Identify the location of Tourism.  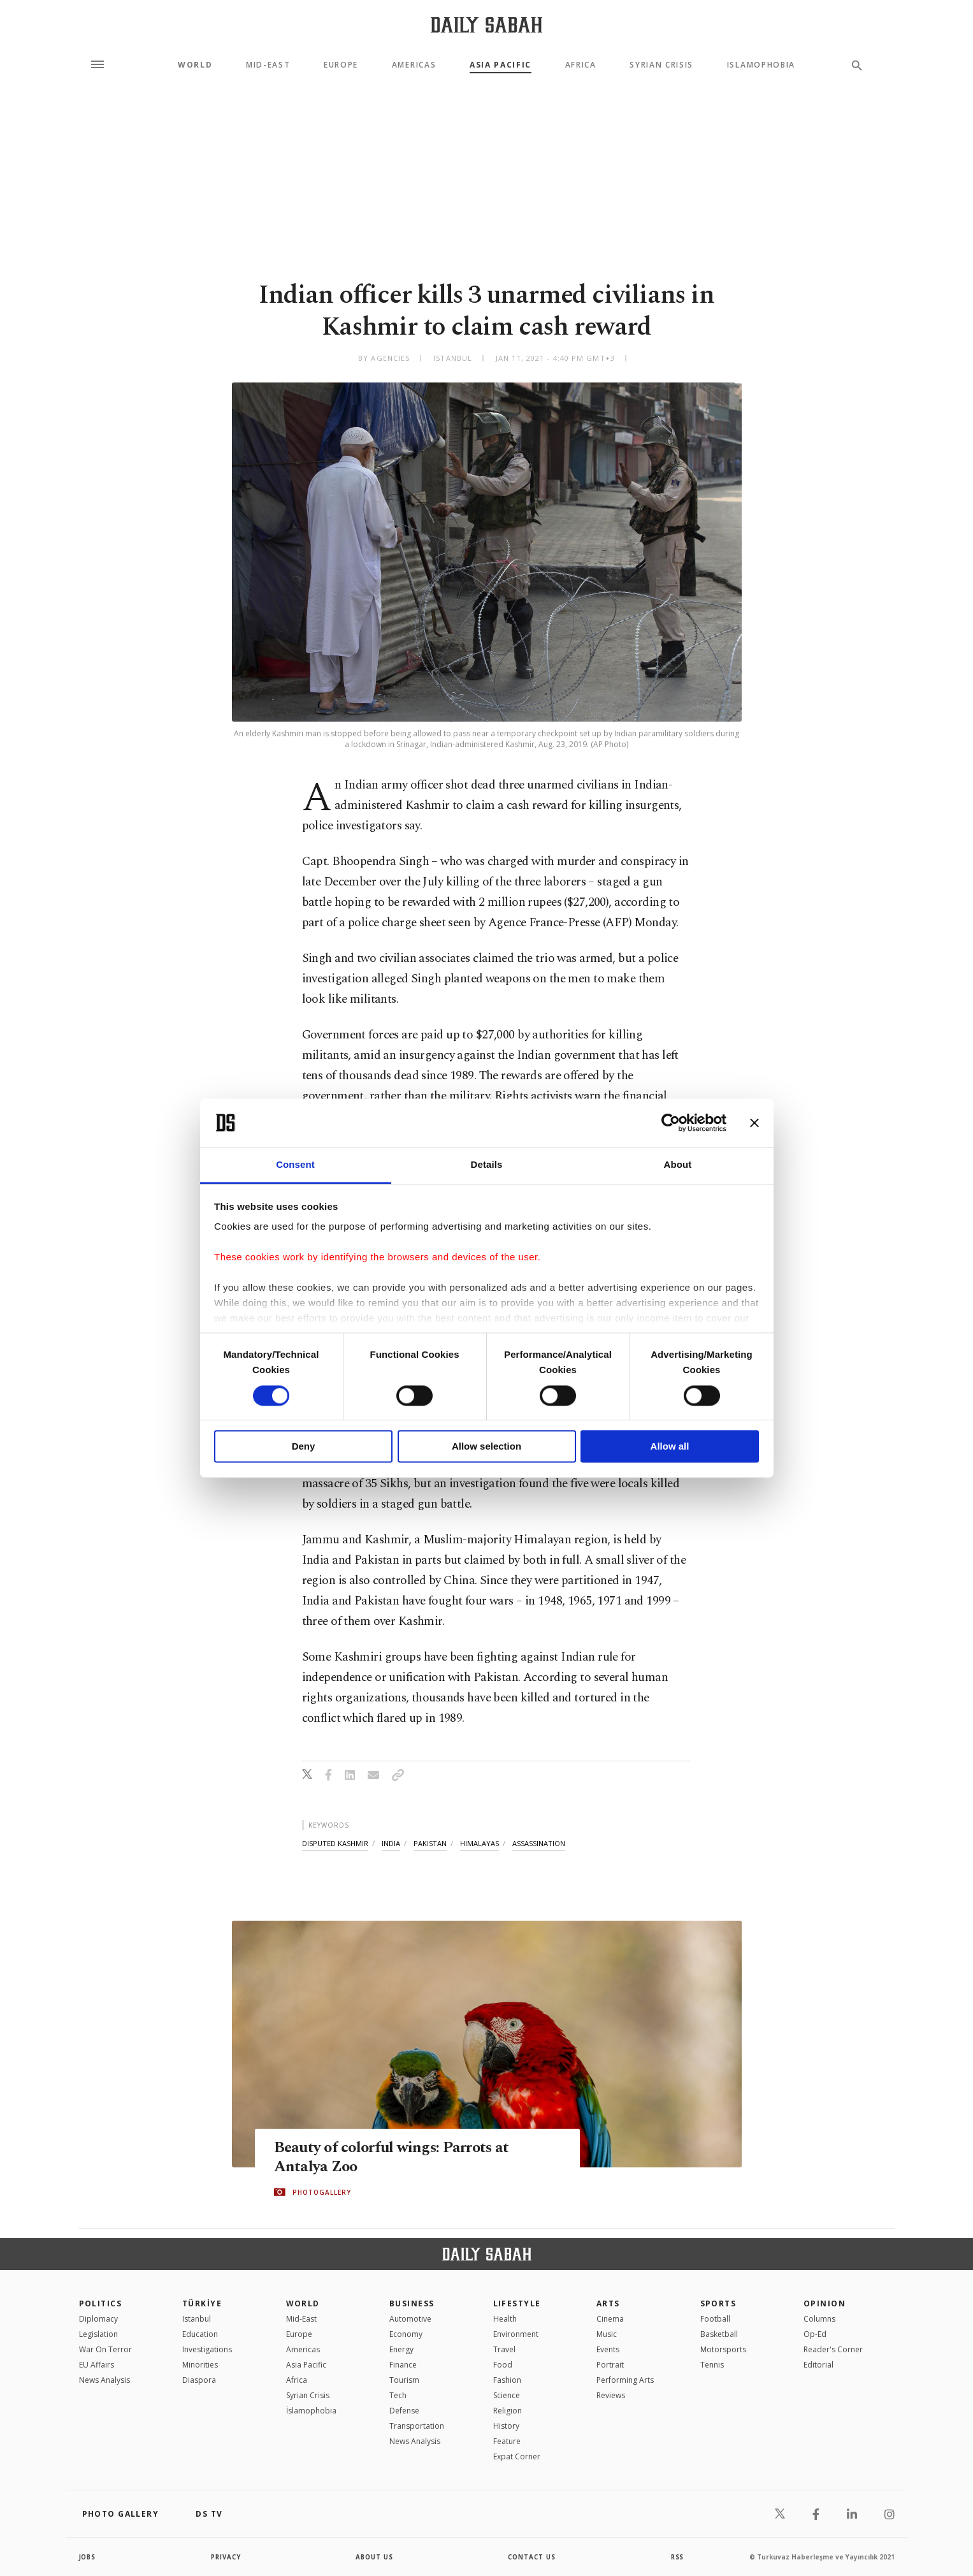
(404, 2380).